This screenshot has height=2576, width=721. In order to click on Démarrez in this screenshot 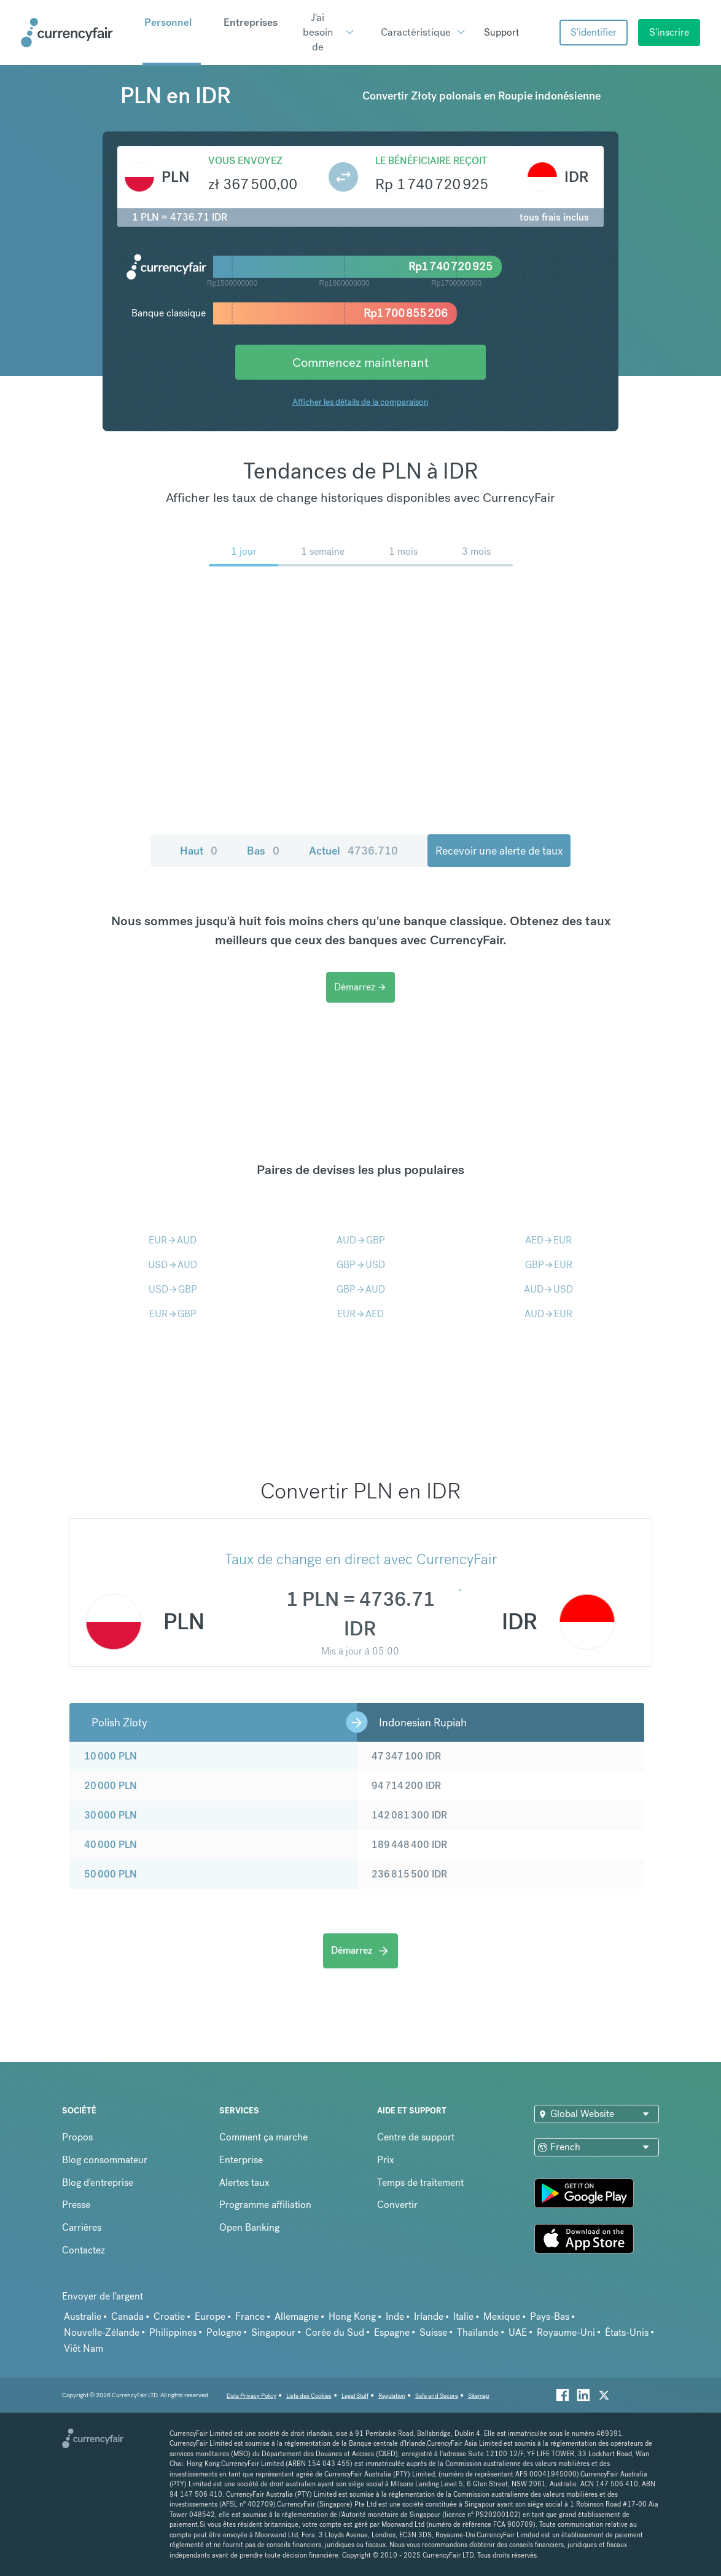, I will do `click(360, 987)`.